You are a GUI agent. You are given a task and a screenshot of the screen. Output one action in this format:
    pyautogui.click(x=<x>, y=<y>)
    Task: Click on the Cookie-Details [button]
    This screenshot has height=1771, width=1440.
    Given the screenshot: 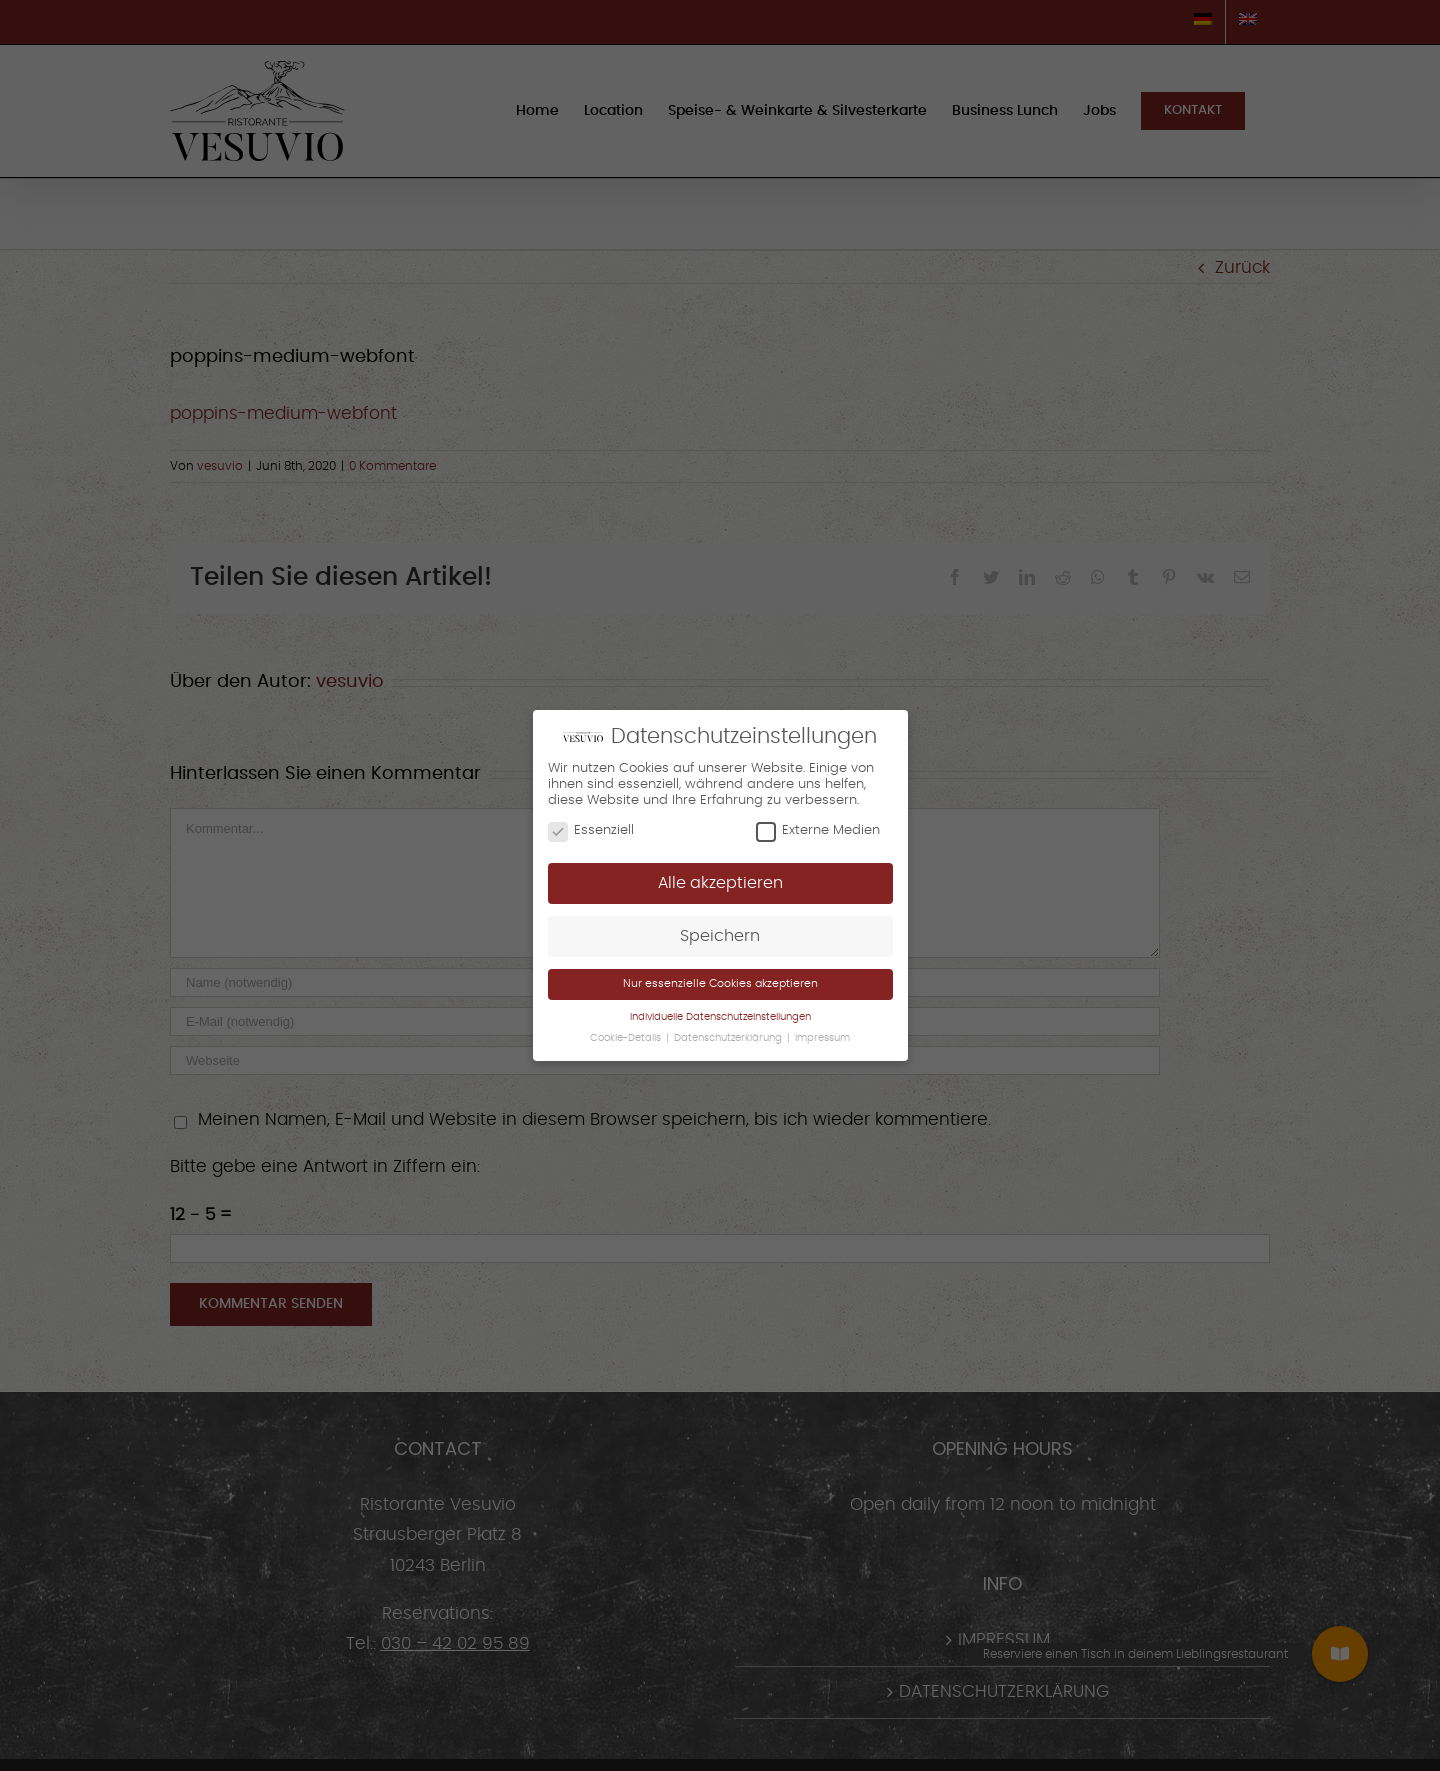 What is the action you would take?
    pyautogui.click(x=627, y=1038)
    